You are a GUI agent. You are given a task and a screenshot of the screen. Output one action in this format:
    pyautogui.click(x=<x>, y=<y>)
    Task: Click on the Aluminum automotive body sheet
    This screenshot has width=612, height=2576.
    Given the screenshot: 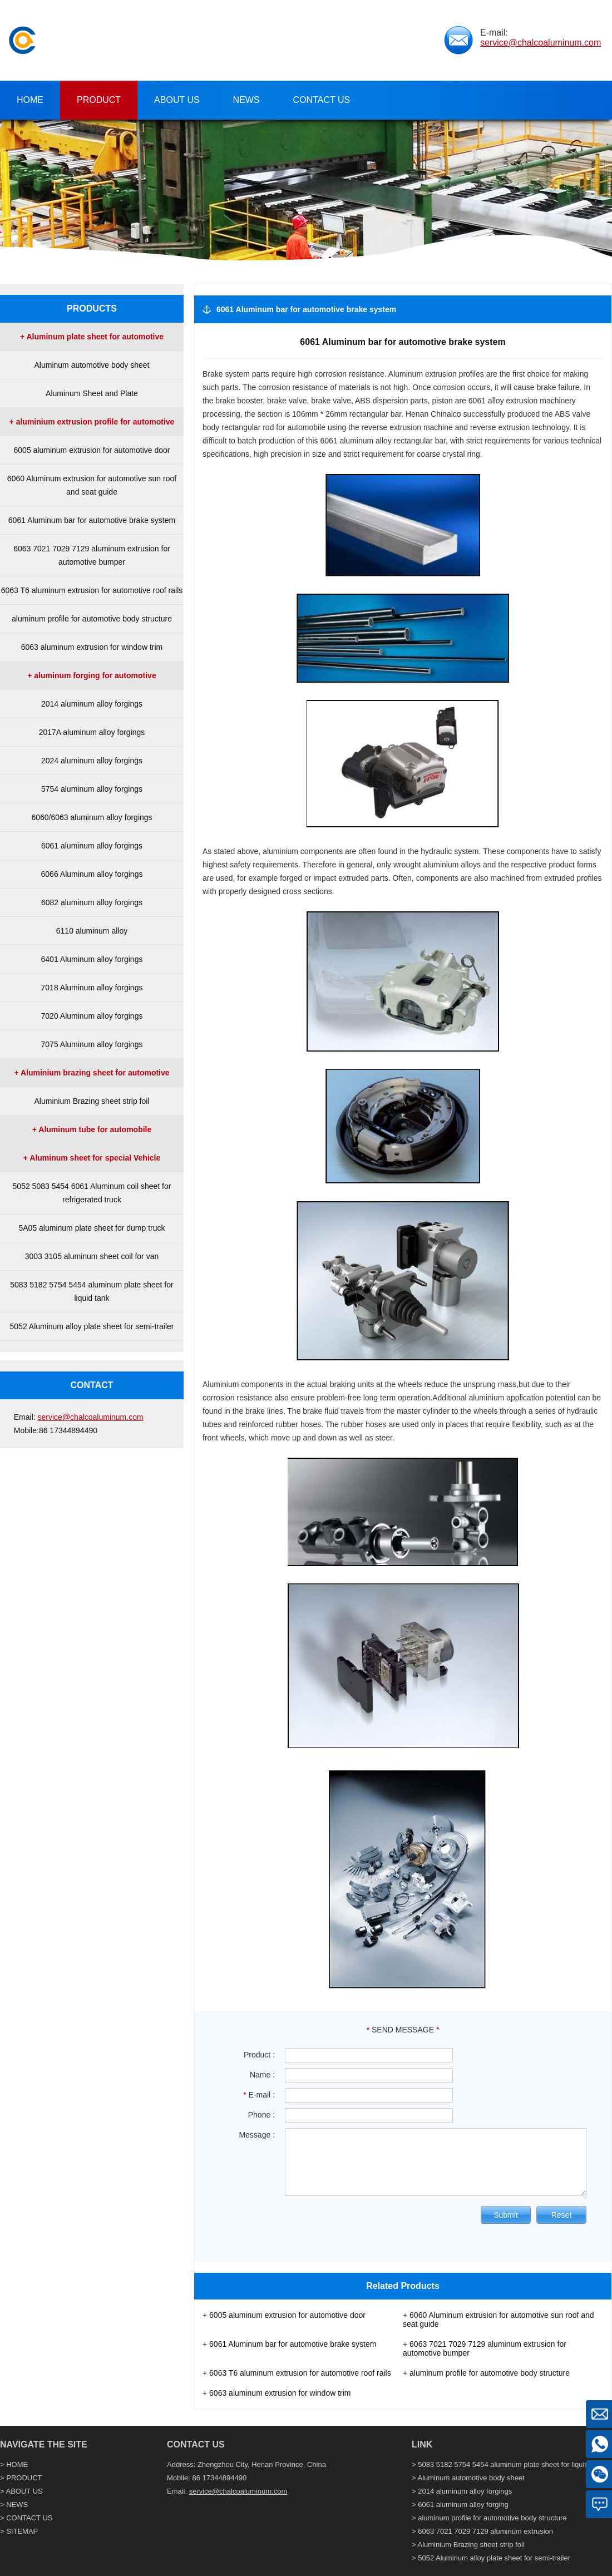 What is the action you would take?
    pyautogui.click(x=92, y=365)
    